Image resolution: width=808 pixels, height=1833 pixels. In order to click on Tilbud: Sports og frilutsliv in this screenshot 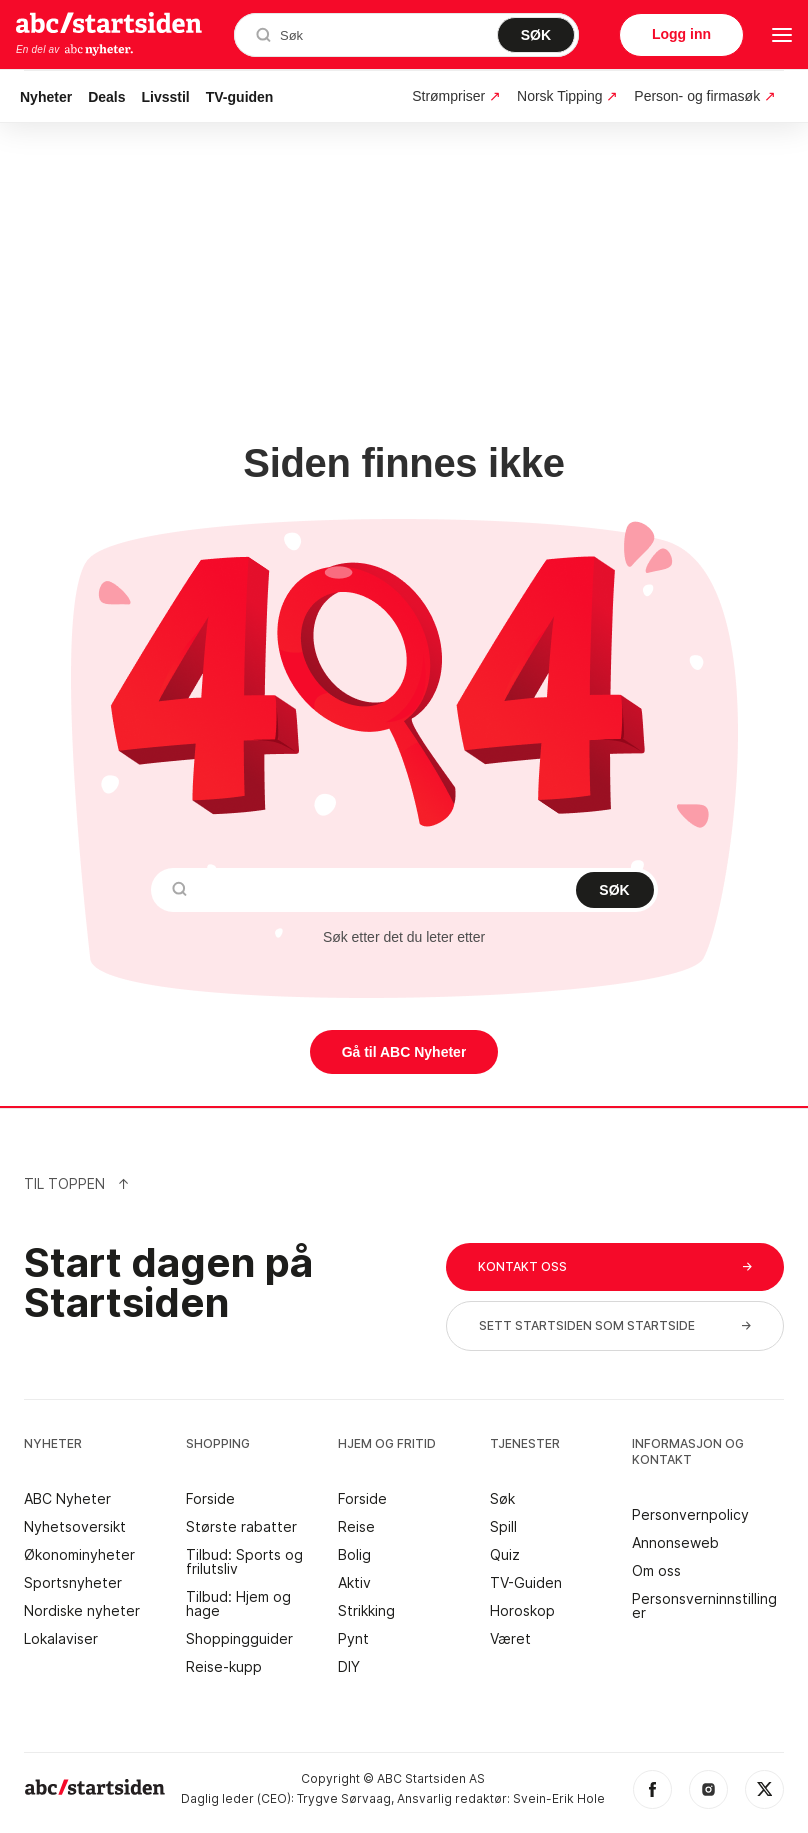, I will do `click(244, 1562)`.